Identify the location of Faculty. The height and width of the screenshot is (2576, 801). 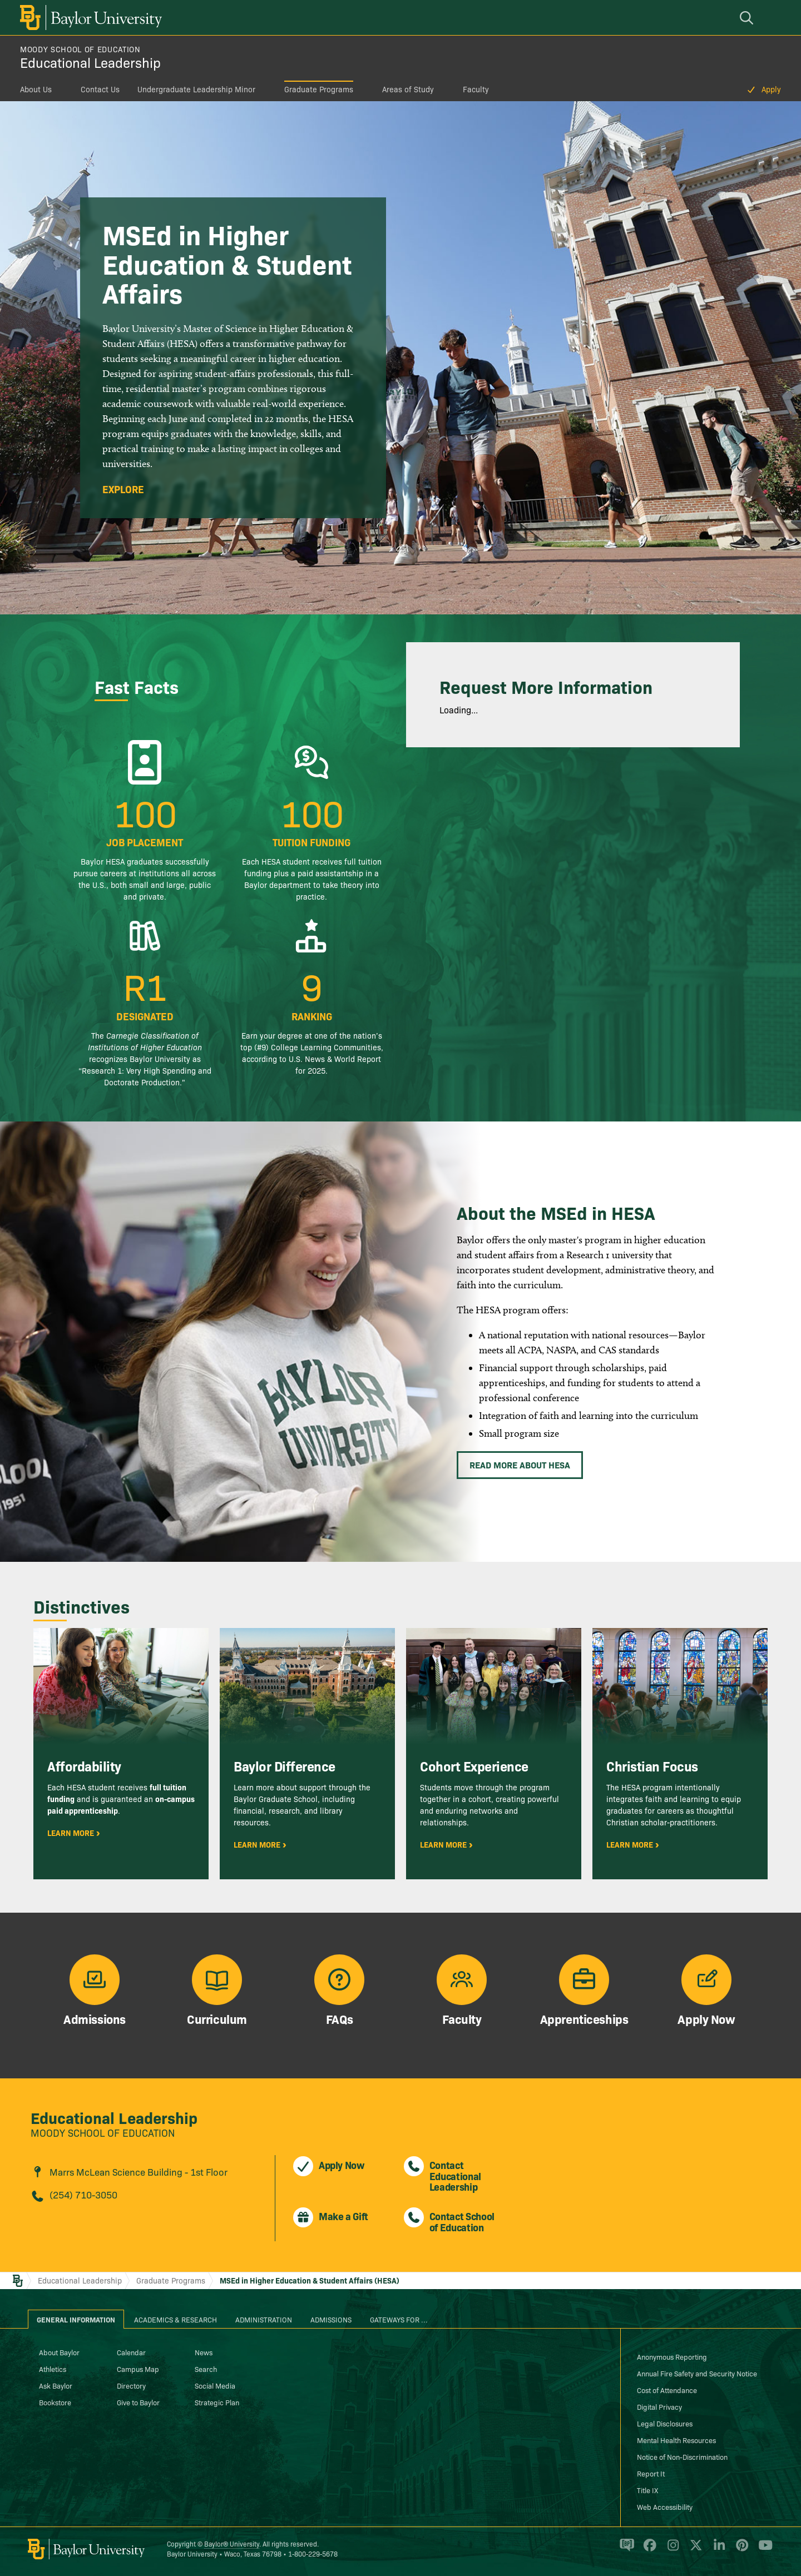
(476, 89).